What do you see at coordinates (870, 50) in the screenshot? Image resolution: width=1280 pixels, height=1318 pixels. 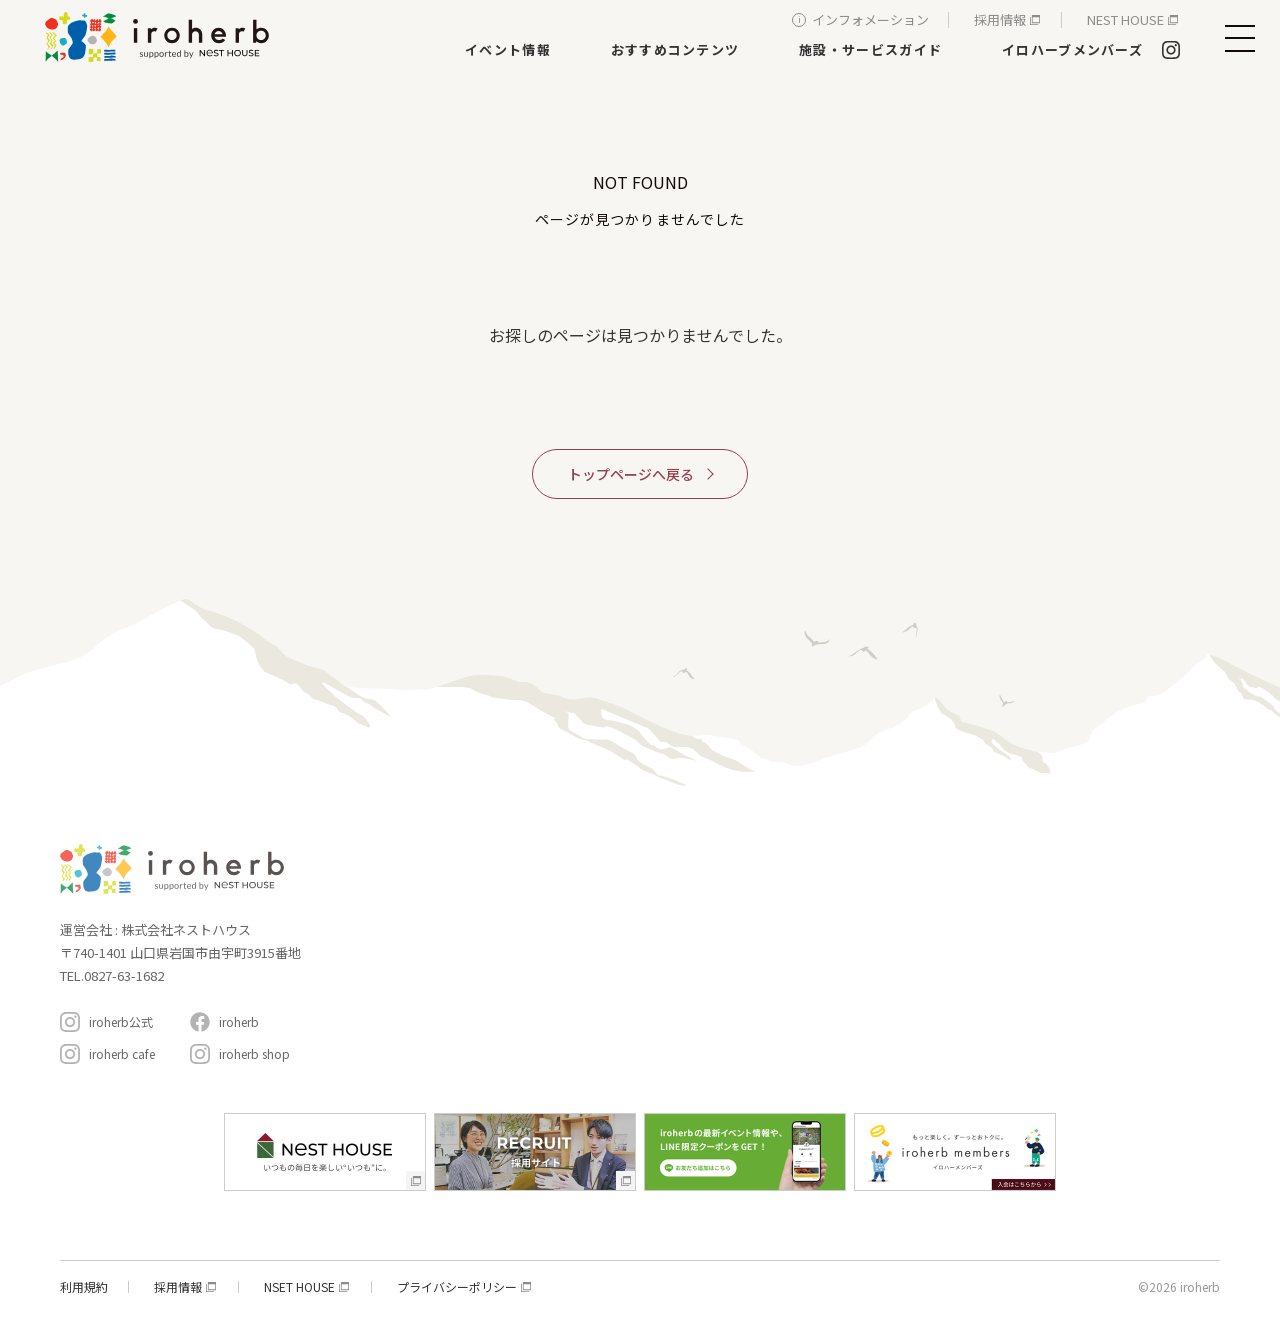 I see `施設・サービスガイド` at bounding box center [870, 50].